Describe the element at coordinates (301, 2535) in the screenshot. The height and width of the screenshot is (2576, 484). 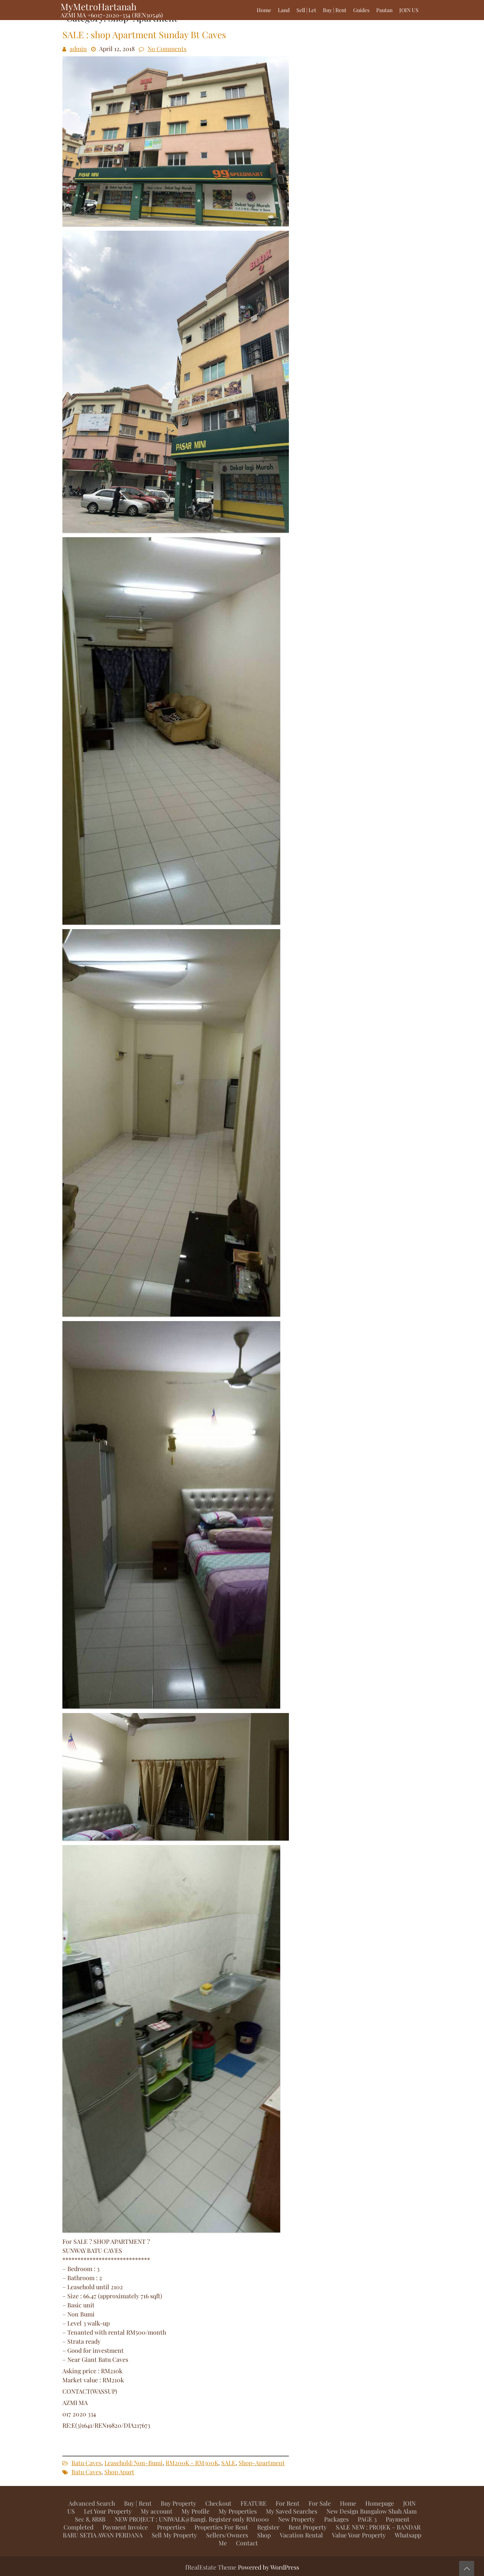
I see `Vacation Rental` at that location.